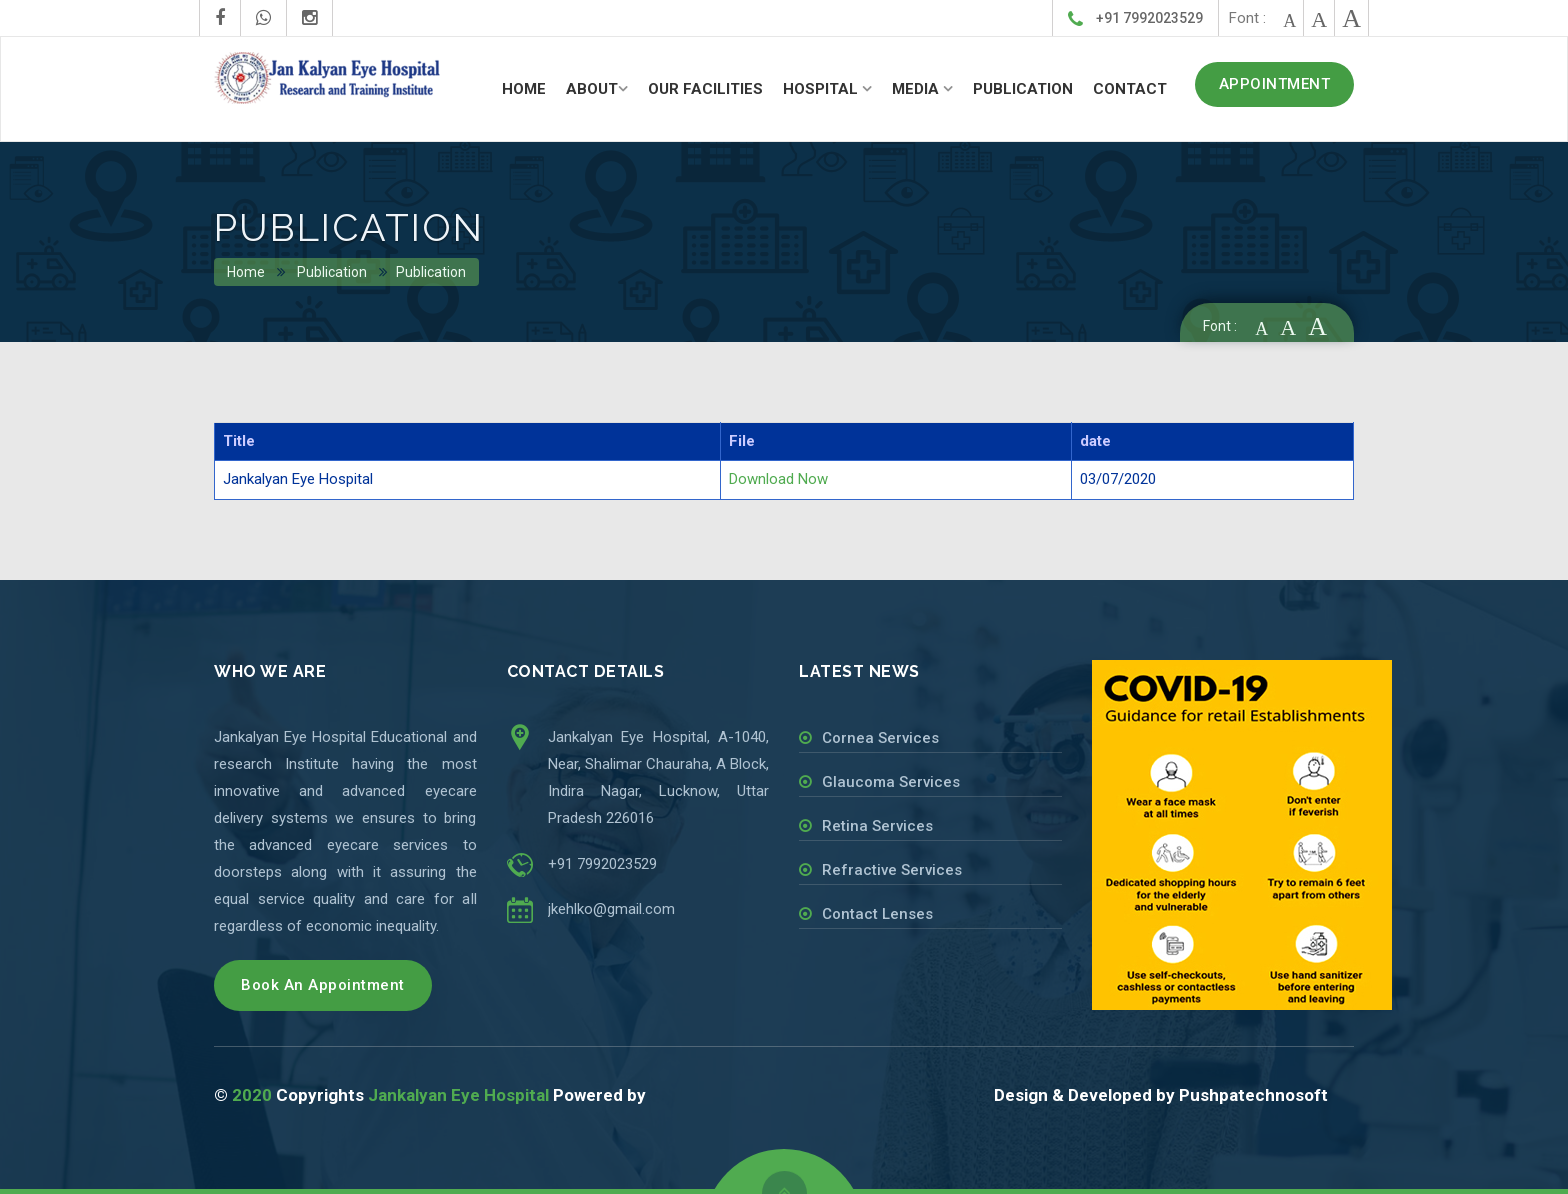 This screenshot has width=1568, height=1194. What do you see at coordinates (611, 909) in the screenshot?
I see `jkehlko@gmail.com` at bounding box center [611, 909].